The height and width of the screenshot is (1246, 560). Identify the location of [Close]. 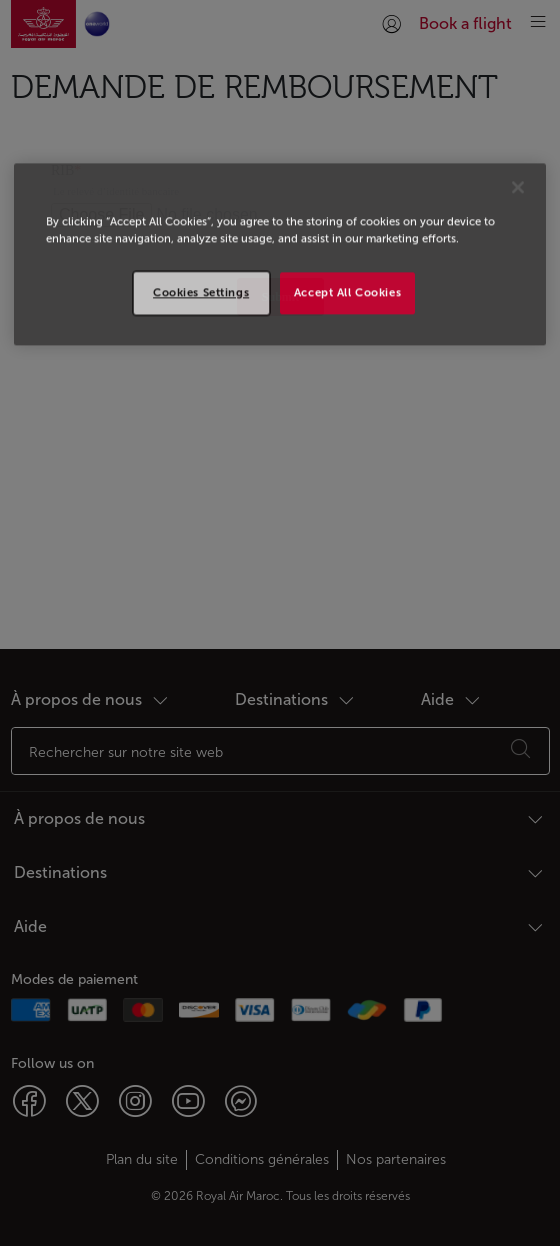
(518, 187).